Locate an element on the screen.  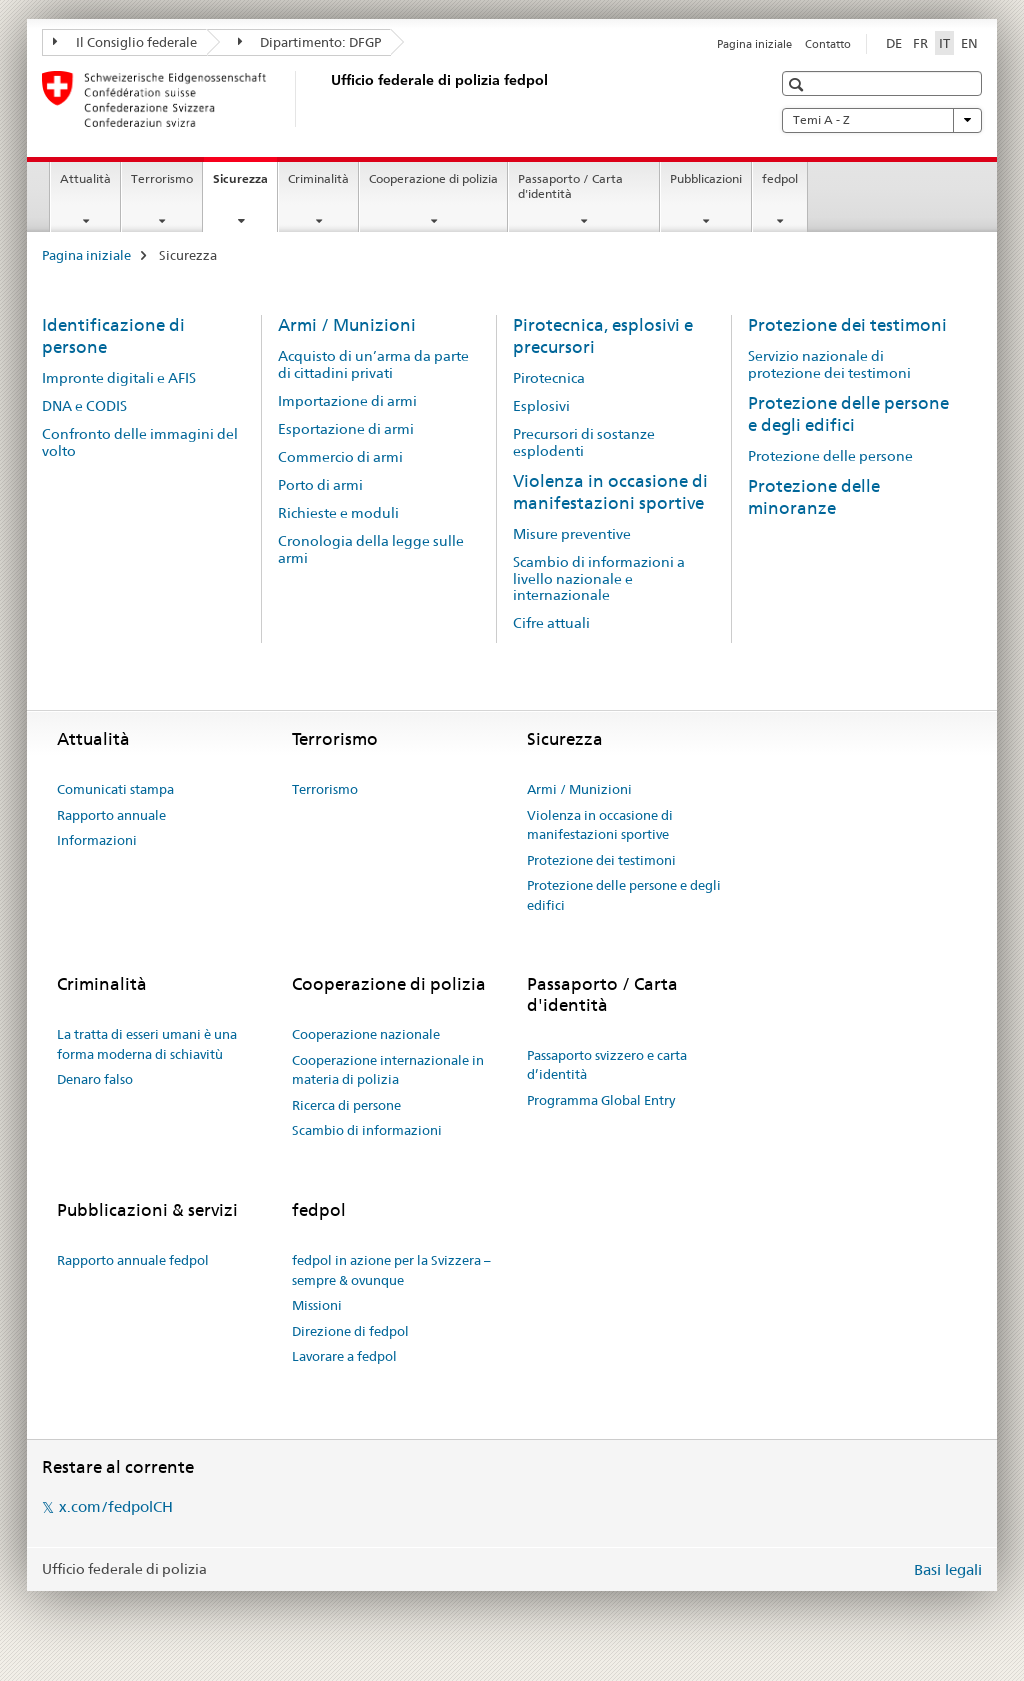
Cronologia della legge sulle armi is located at coordinates (371, 549).